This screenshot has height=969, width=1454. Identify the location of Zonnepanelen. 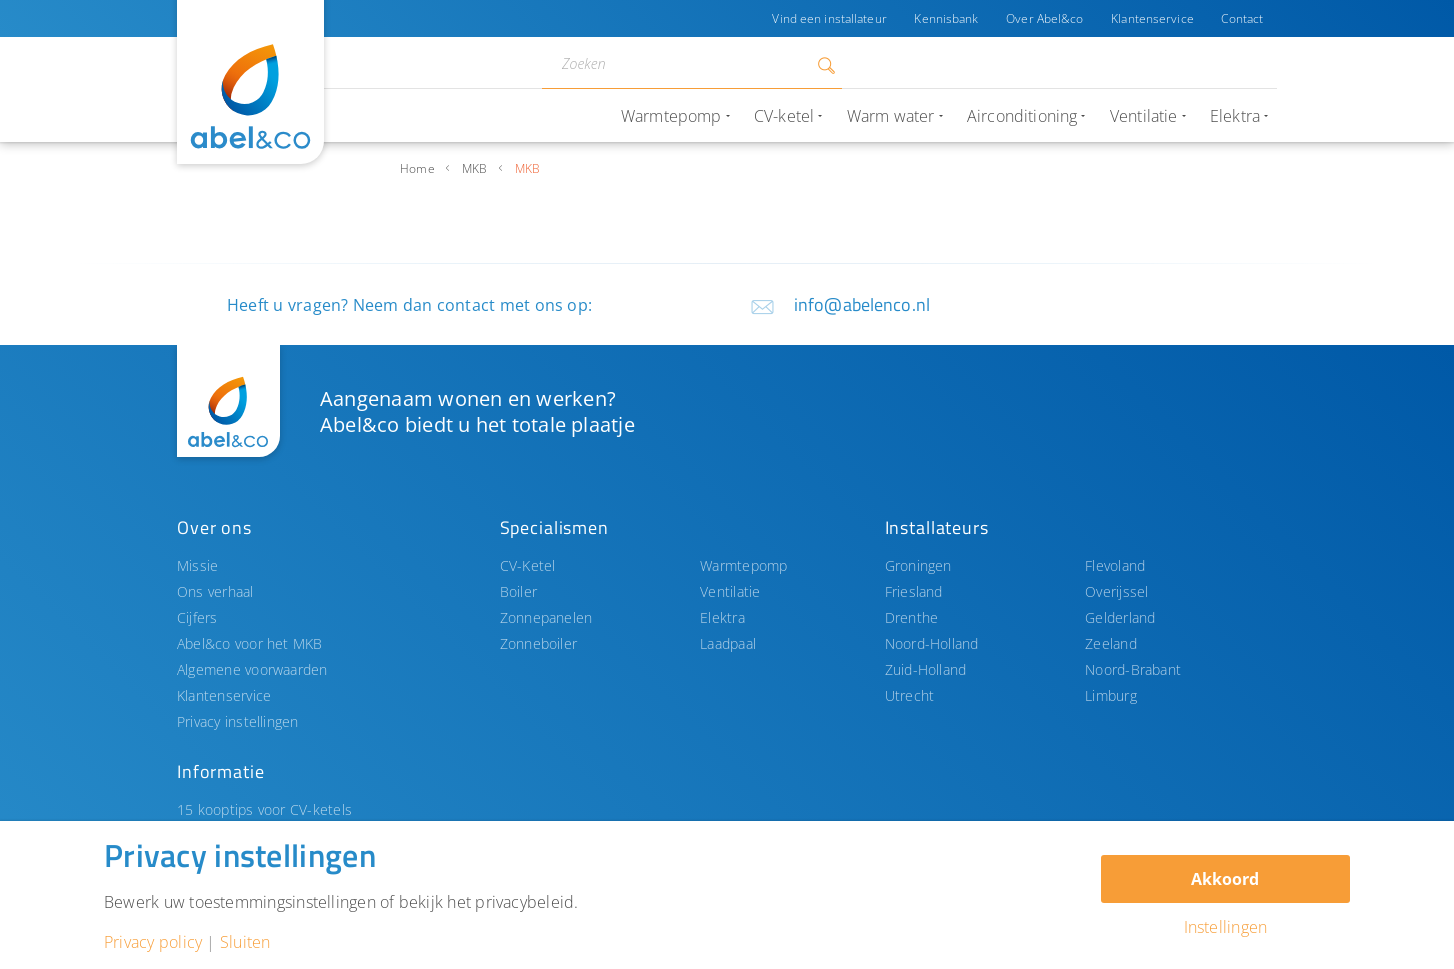
(546, 617).